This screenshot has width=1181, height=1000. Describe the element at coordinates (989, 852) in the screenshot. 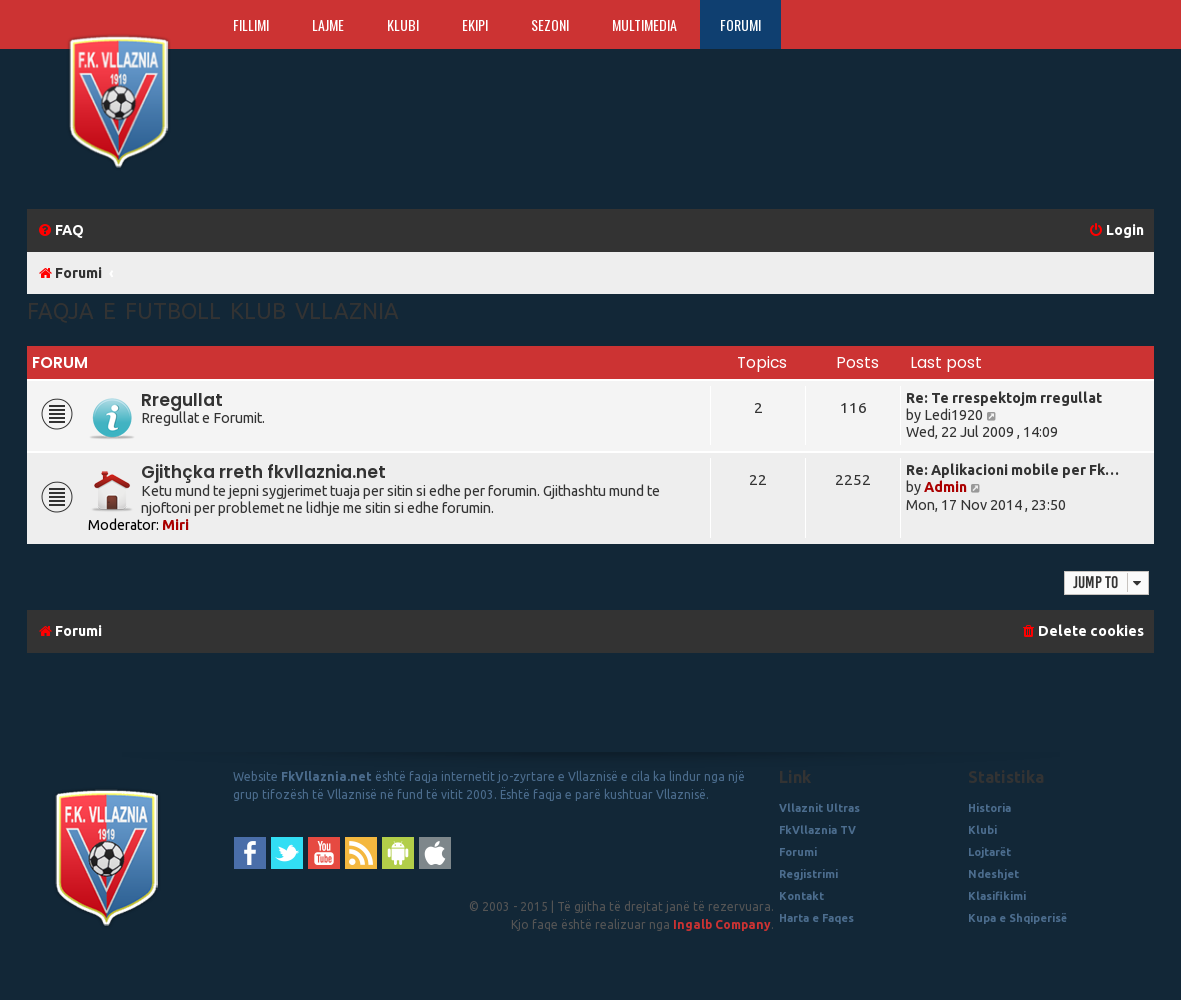

I see `Lojtarët` at that location.